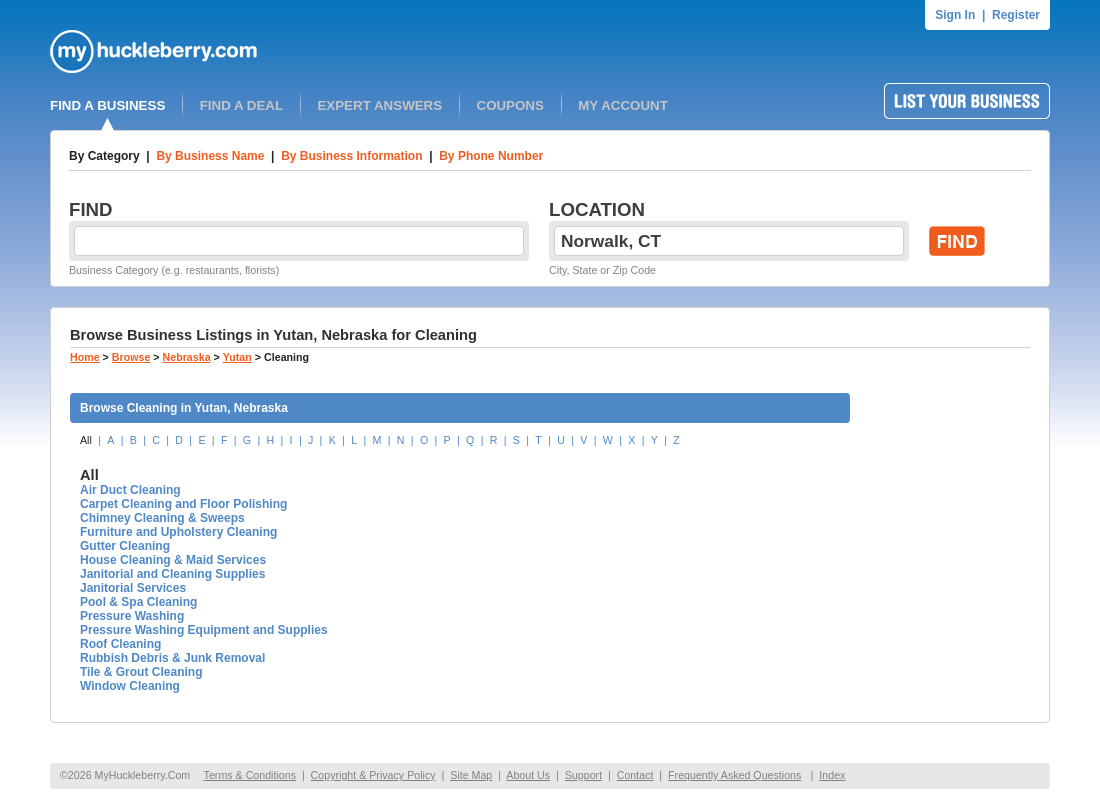 This screenshot has height=809, width=1100. Describe the element at coordinates (623, 105) in the screenshot. I see `MY ACCOUNT` at that location.